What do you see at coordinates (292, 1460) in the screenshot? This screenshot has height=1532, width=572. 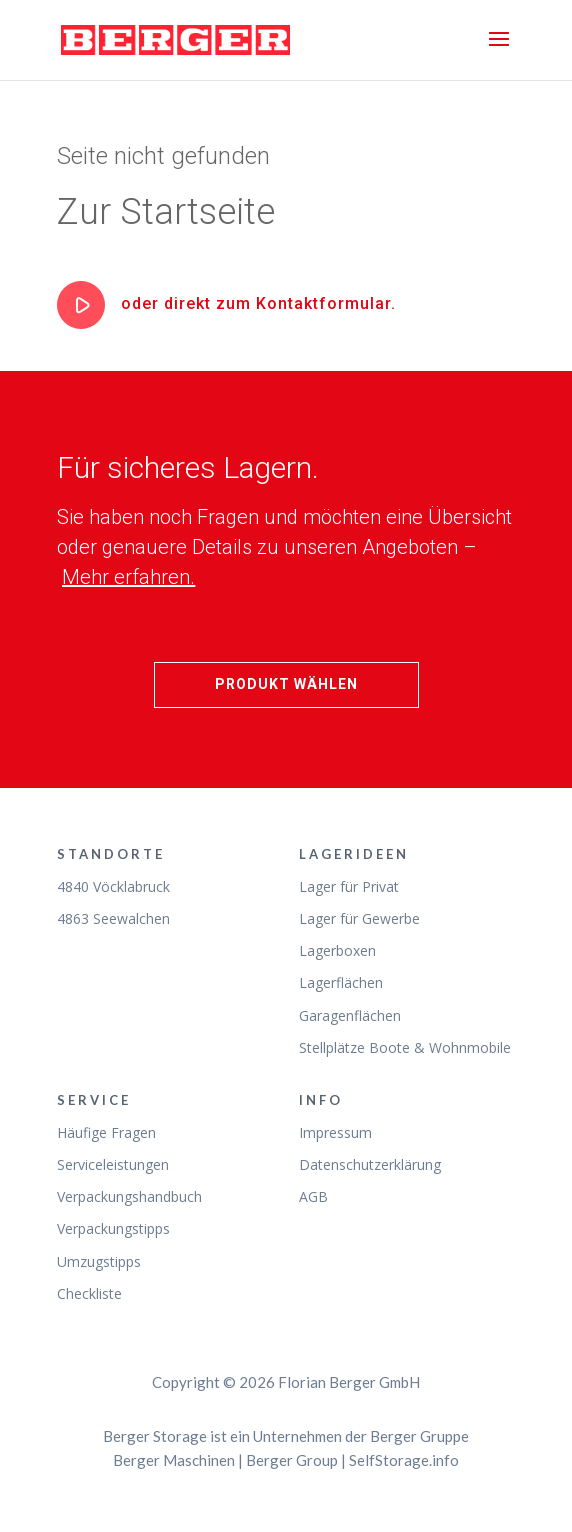 I see `Berger Group` at bounding box center [292, 1460].